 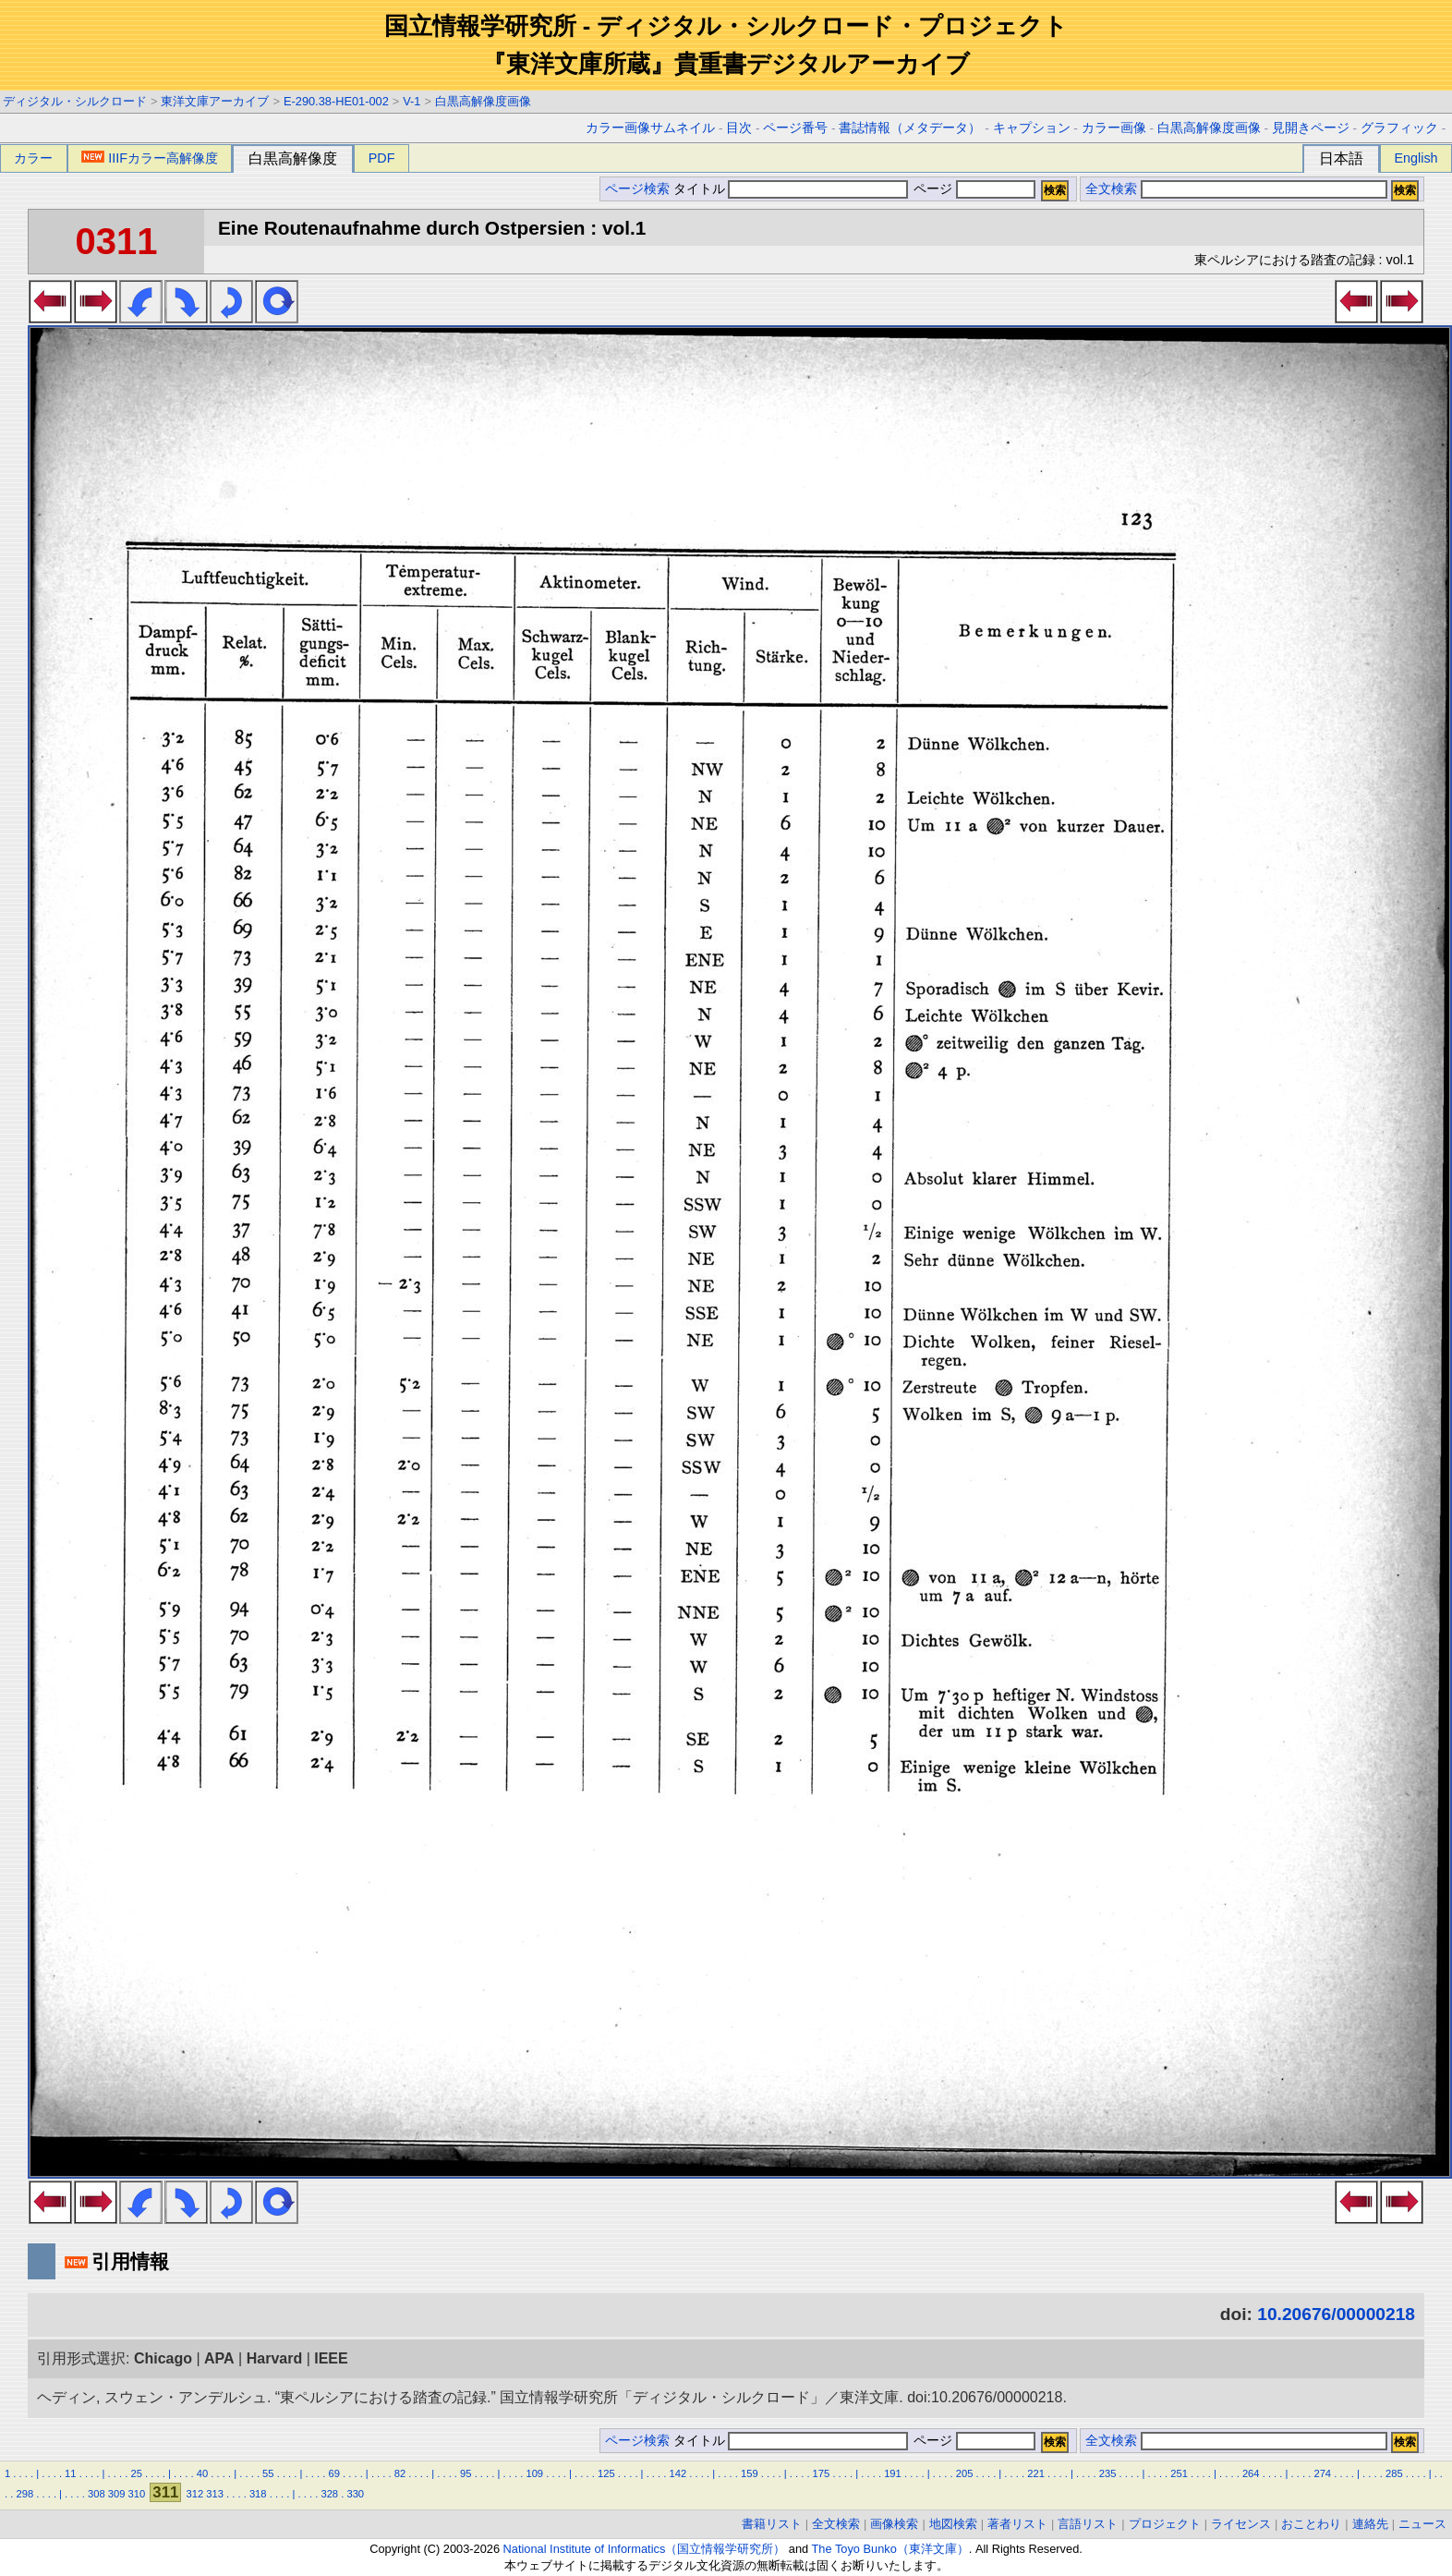 What do you see at coordinates (534, 2473) in the screenshot?
I see `109` at bounding box center [534, 2473].